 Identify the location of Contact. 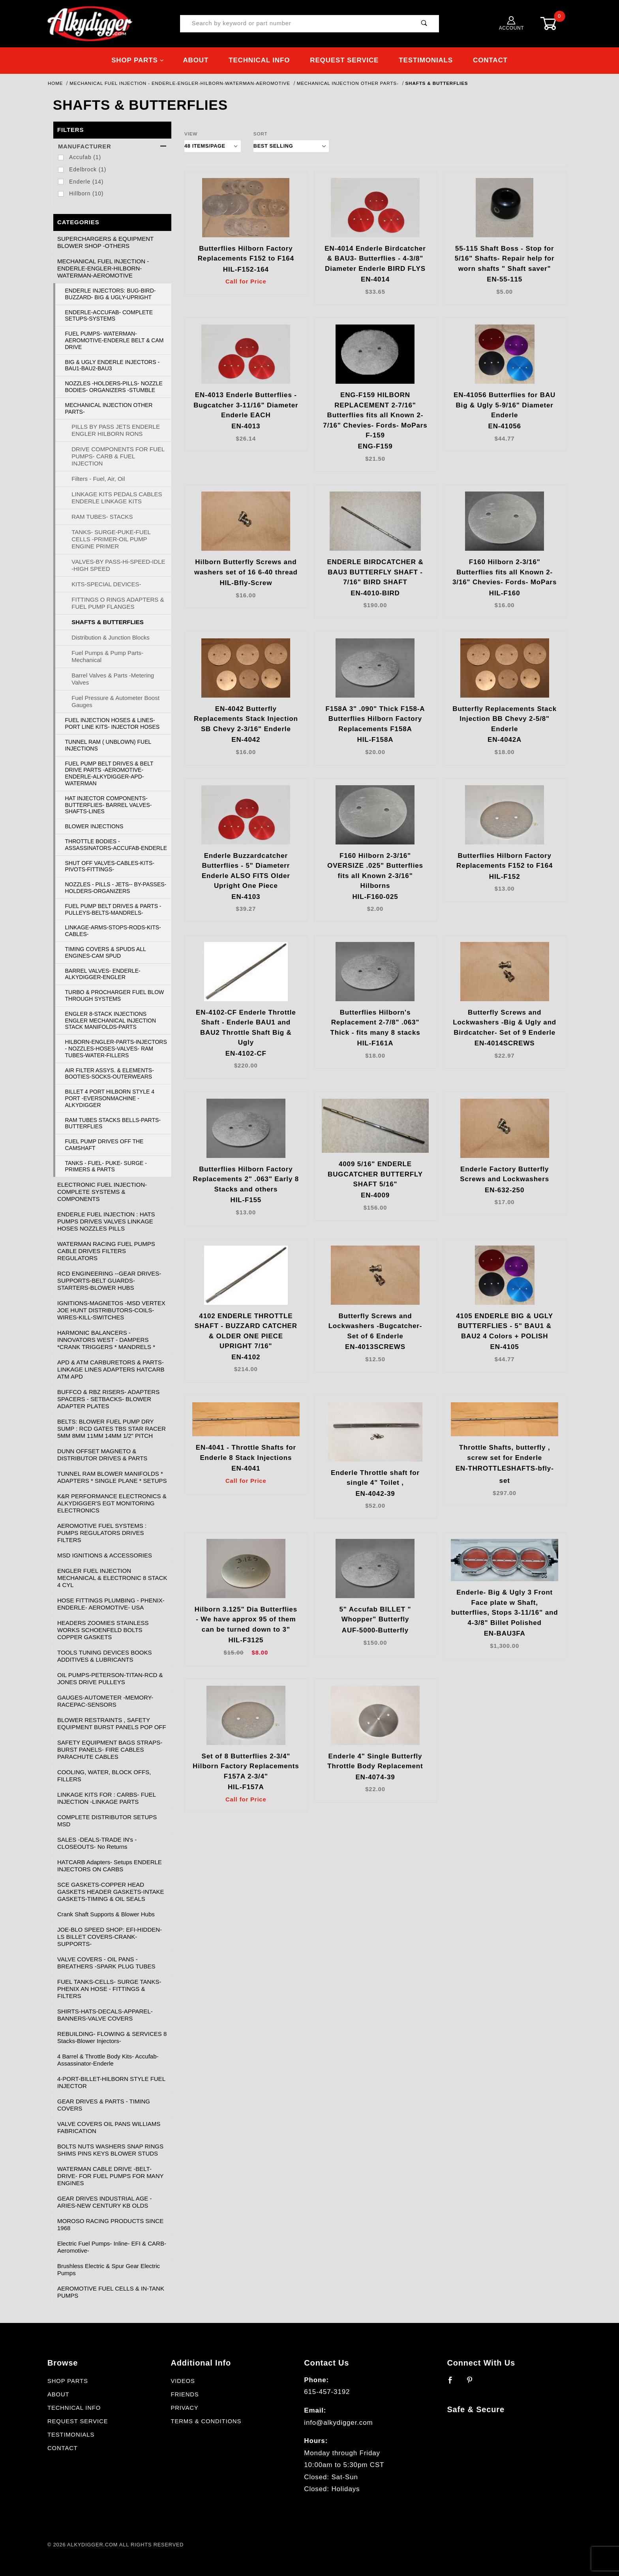
(490, 60).